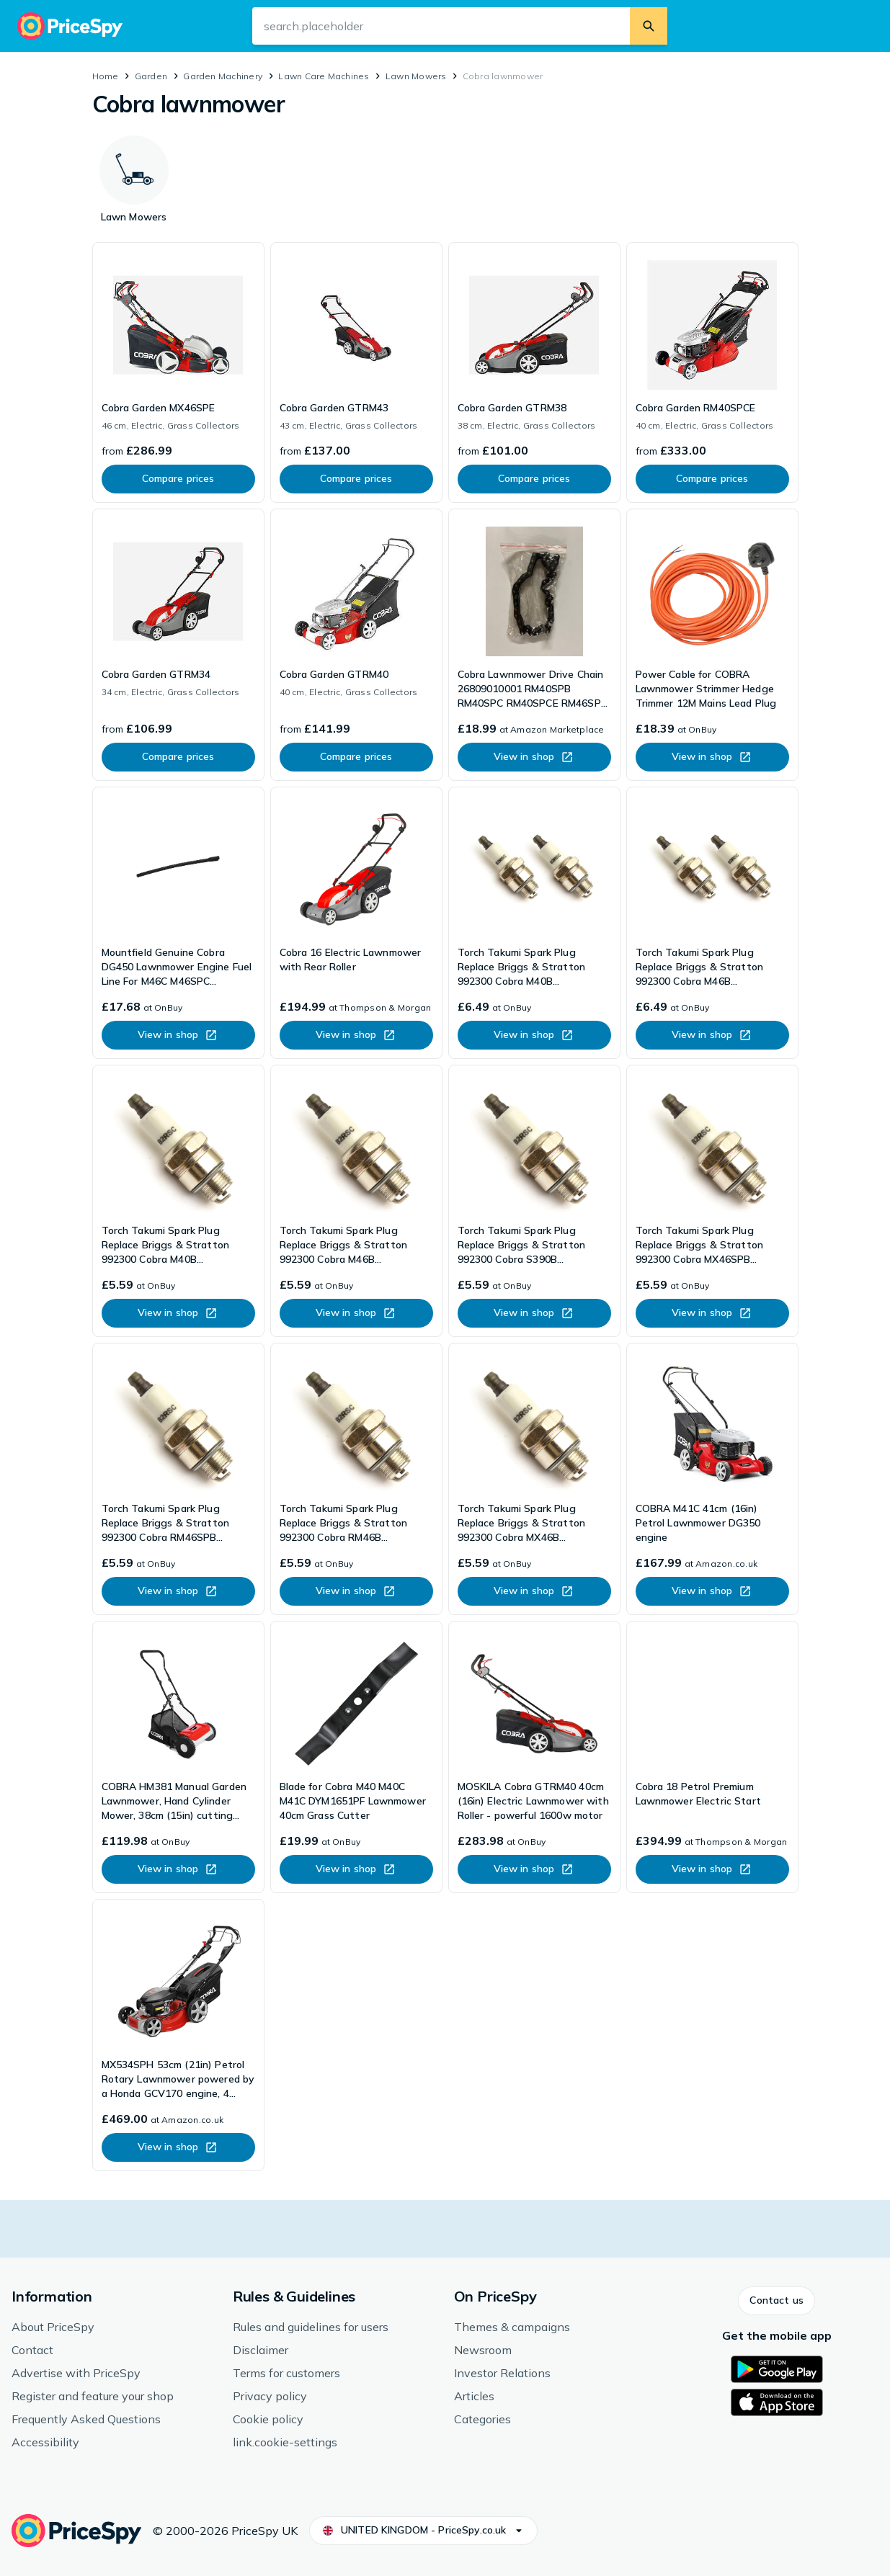  Describe the element at coordinates (416, 76) in the screenshot. I see `Lawn Mowers` at that location.